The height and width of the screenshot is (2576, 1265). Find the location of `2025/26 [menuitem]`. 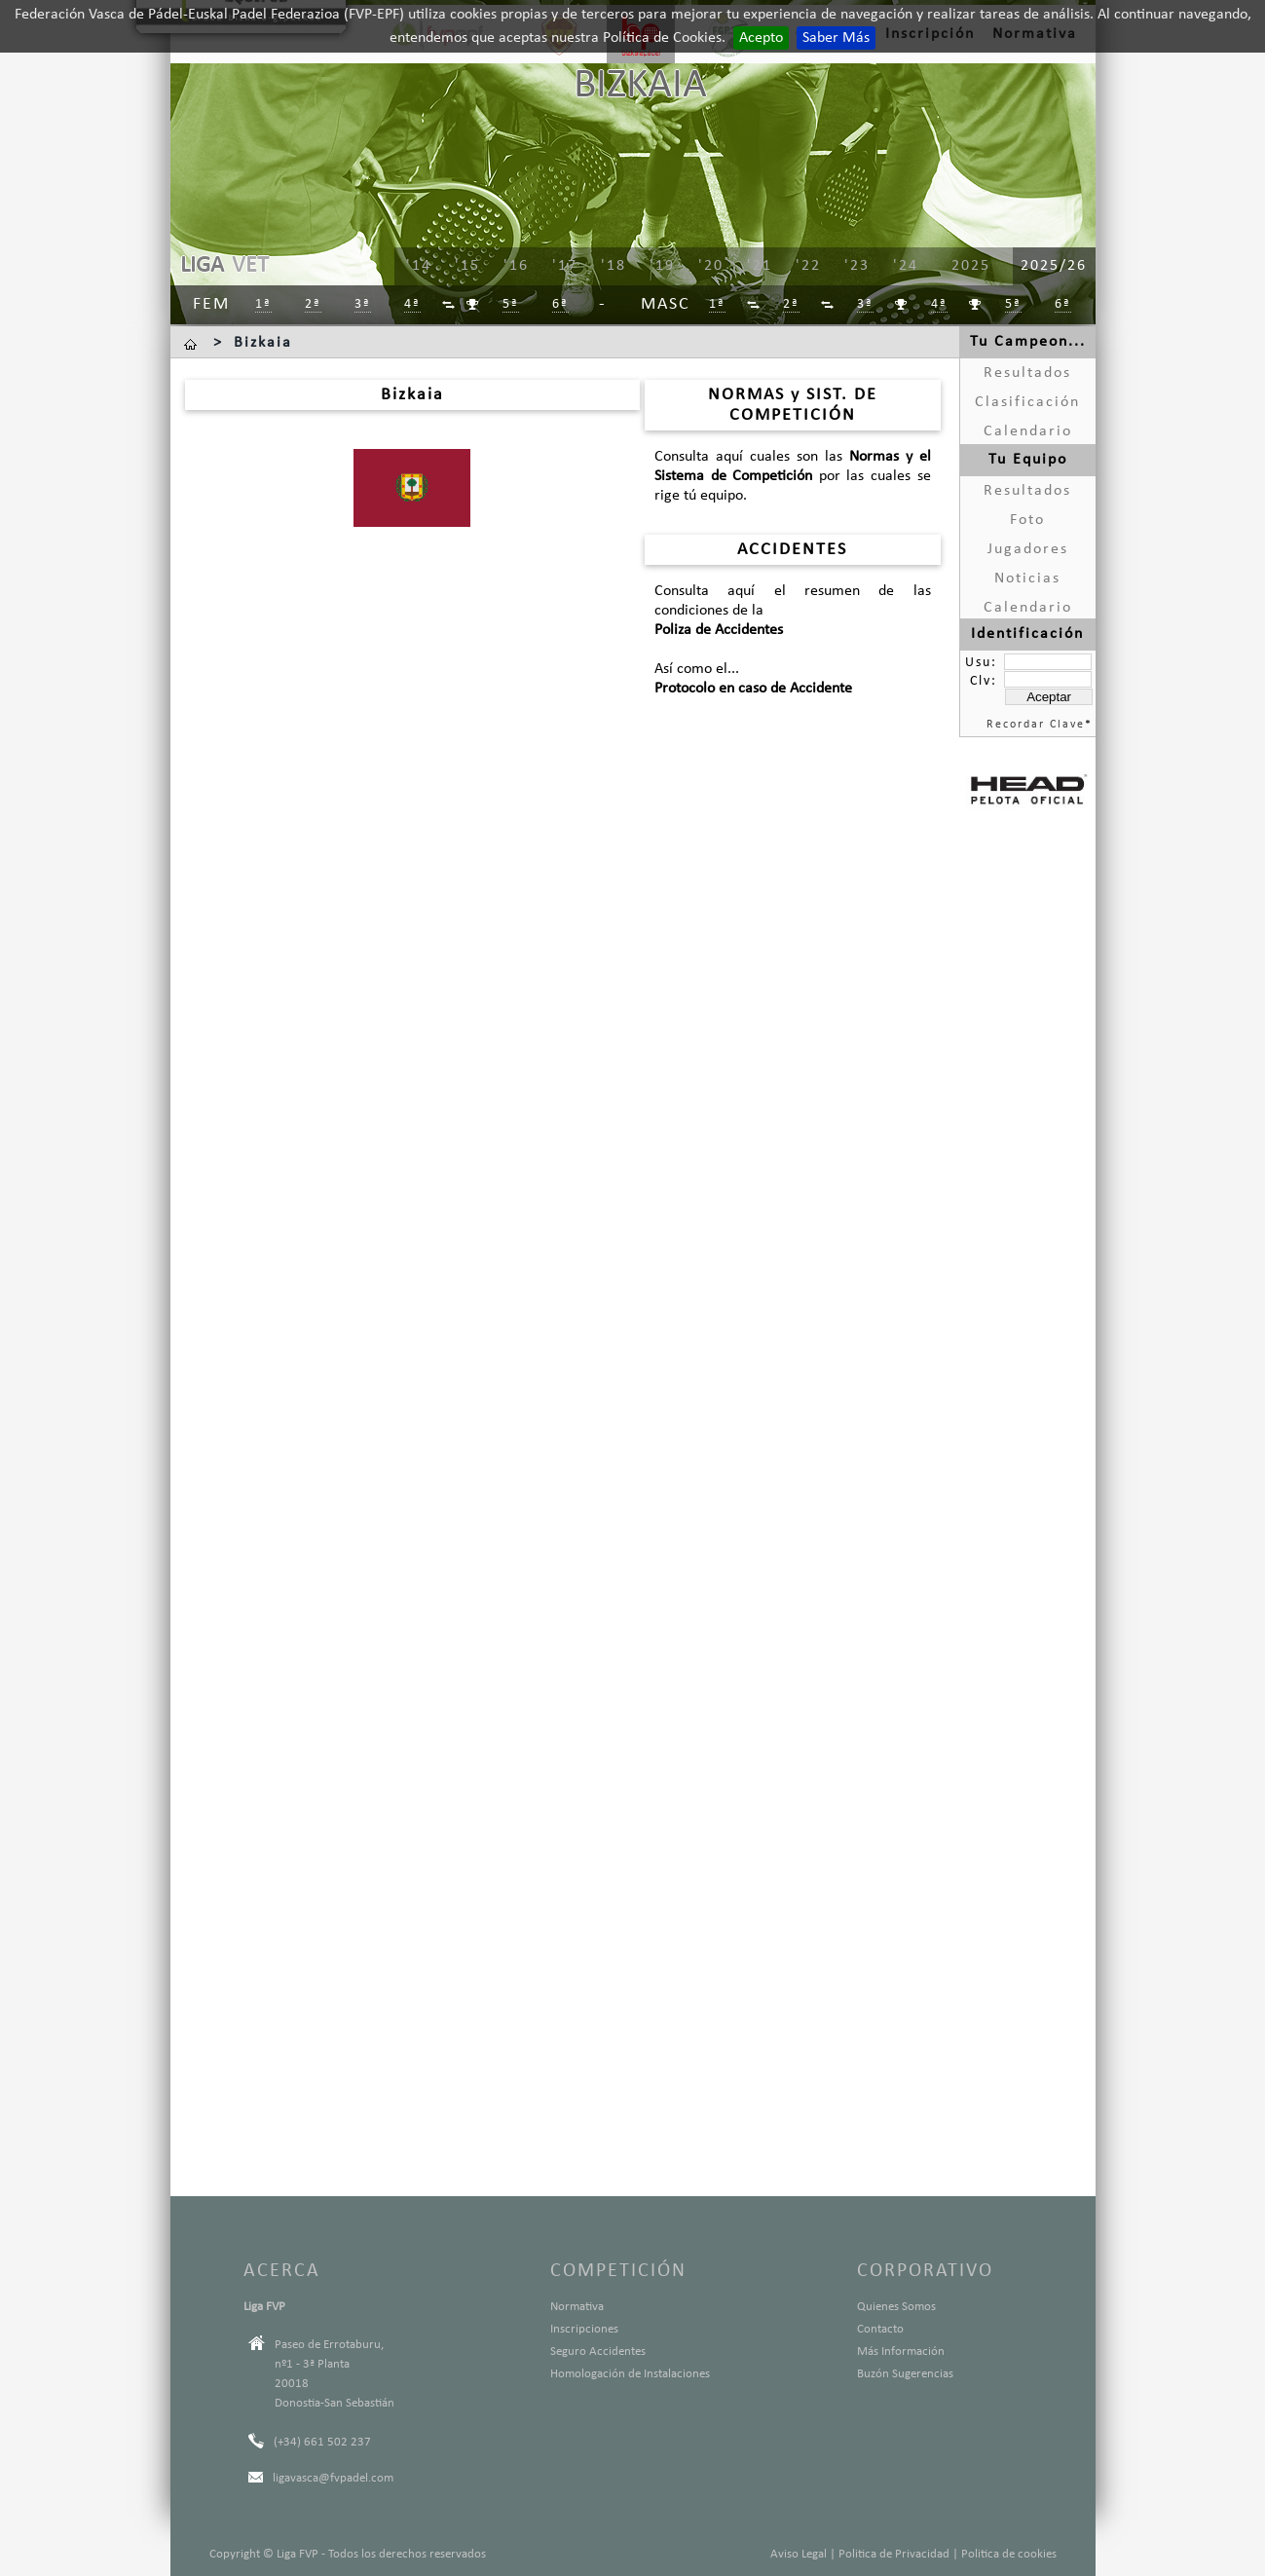

2025/26 [menuitem] is located at coordinates (1054, 266).